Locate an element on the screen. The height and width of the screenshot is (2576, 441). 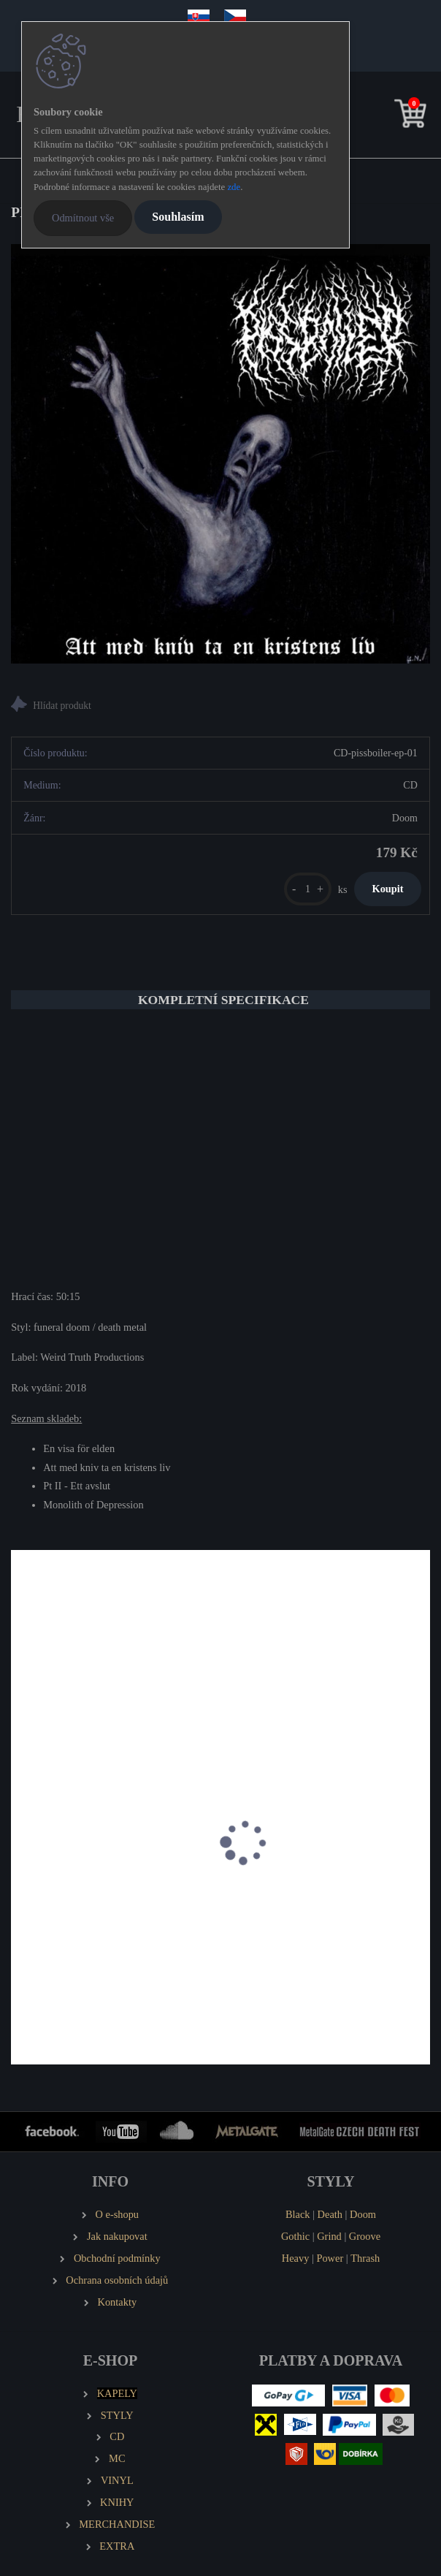
[kusy] is located at coordinates (307, 889).